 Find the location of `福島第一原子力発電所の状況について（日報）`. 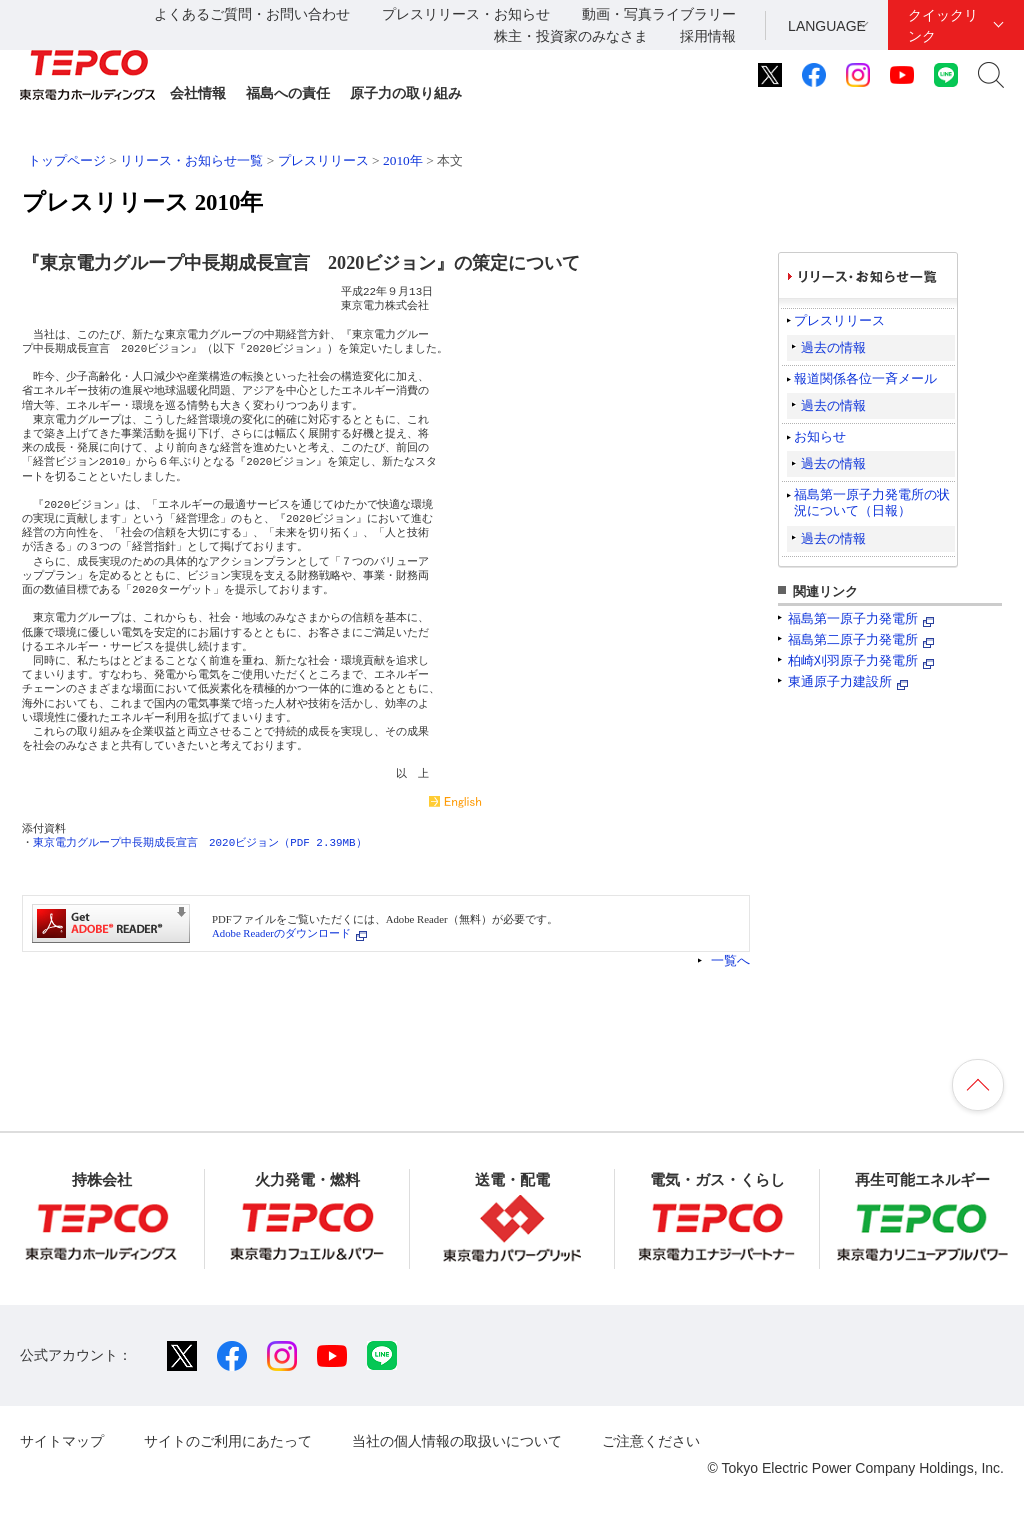

福島第一原子力発電所の状況について（日報） is located at coordinates (872, 502).